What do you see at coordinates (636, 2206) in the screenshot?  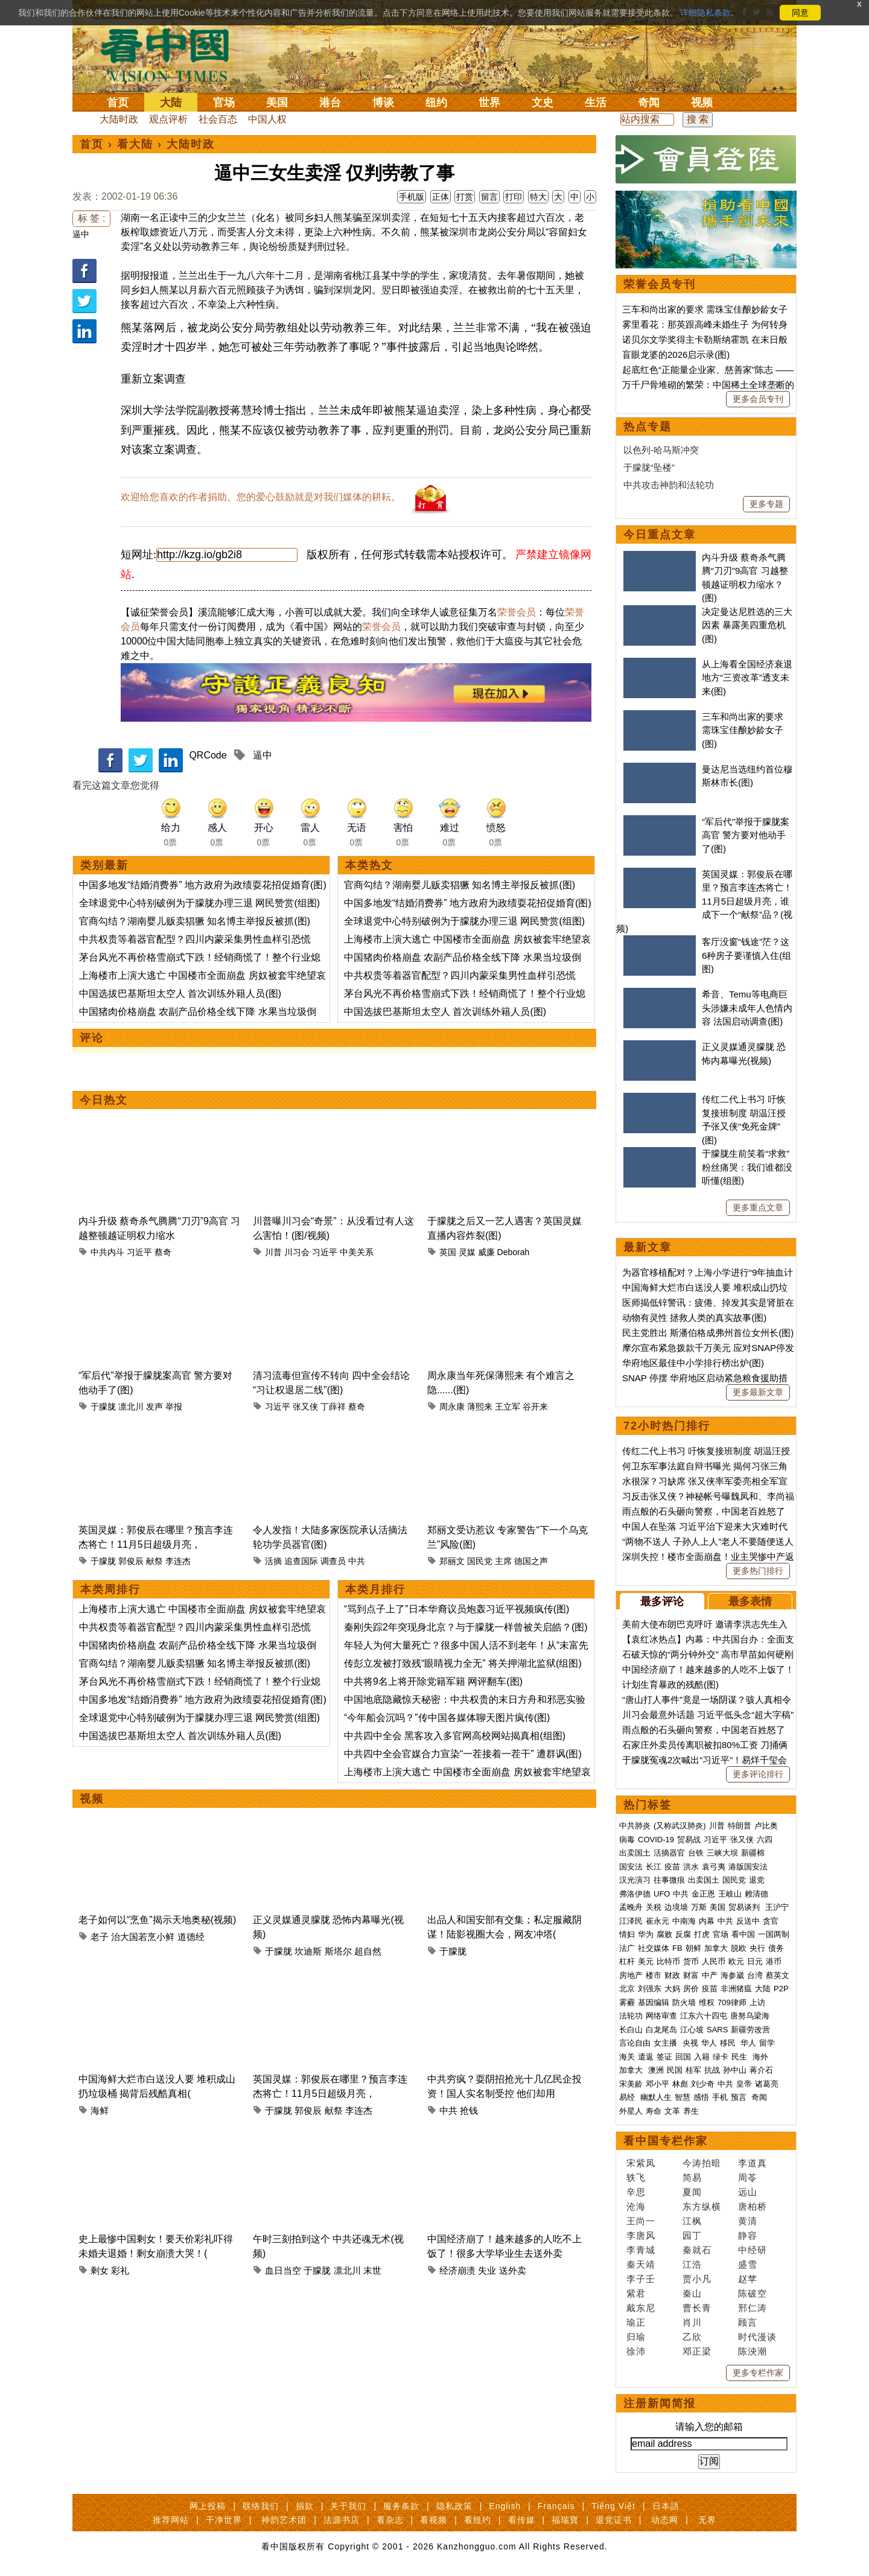 I see `沧海` at bounding box center [636, 2206].